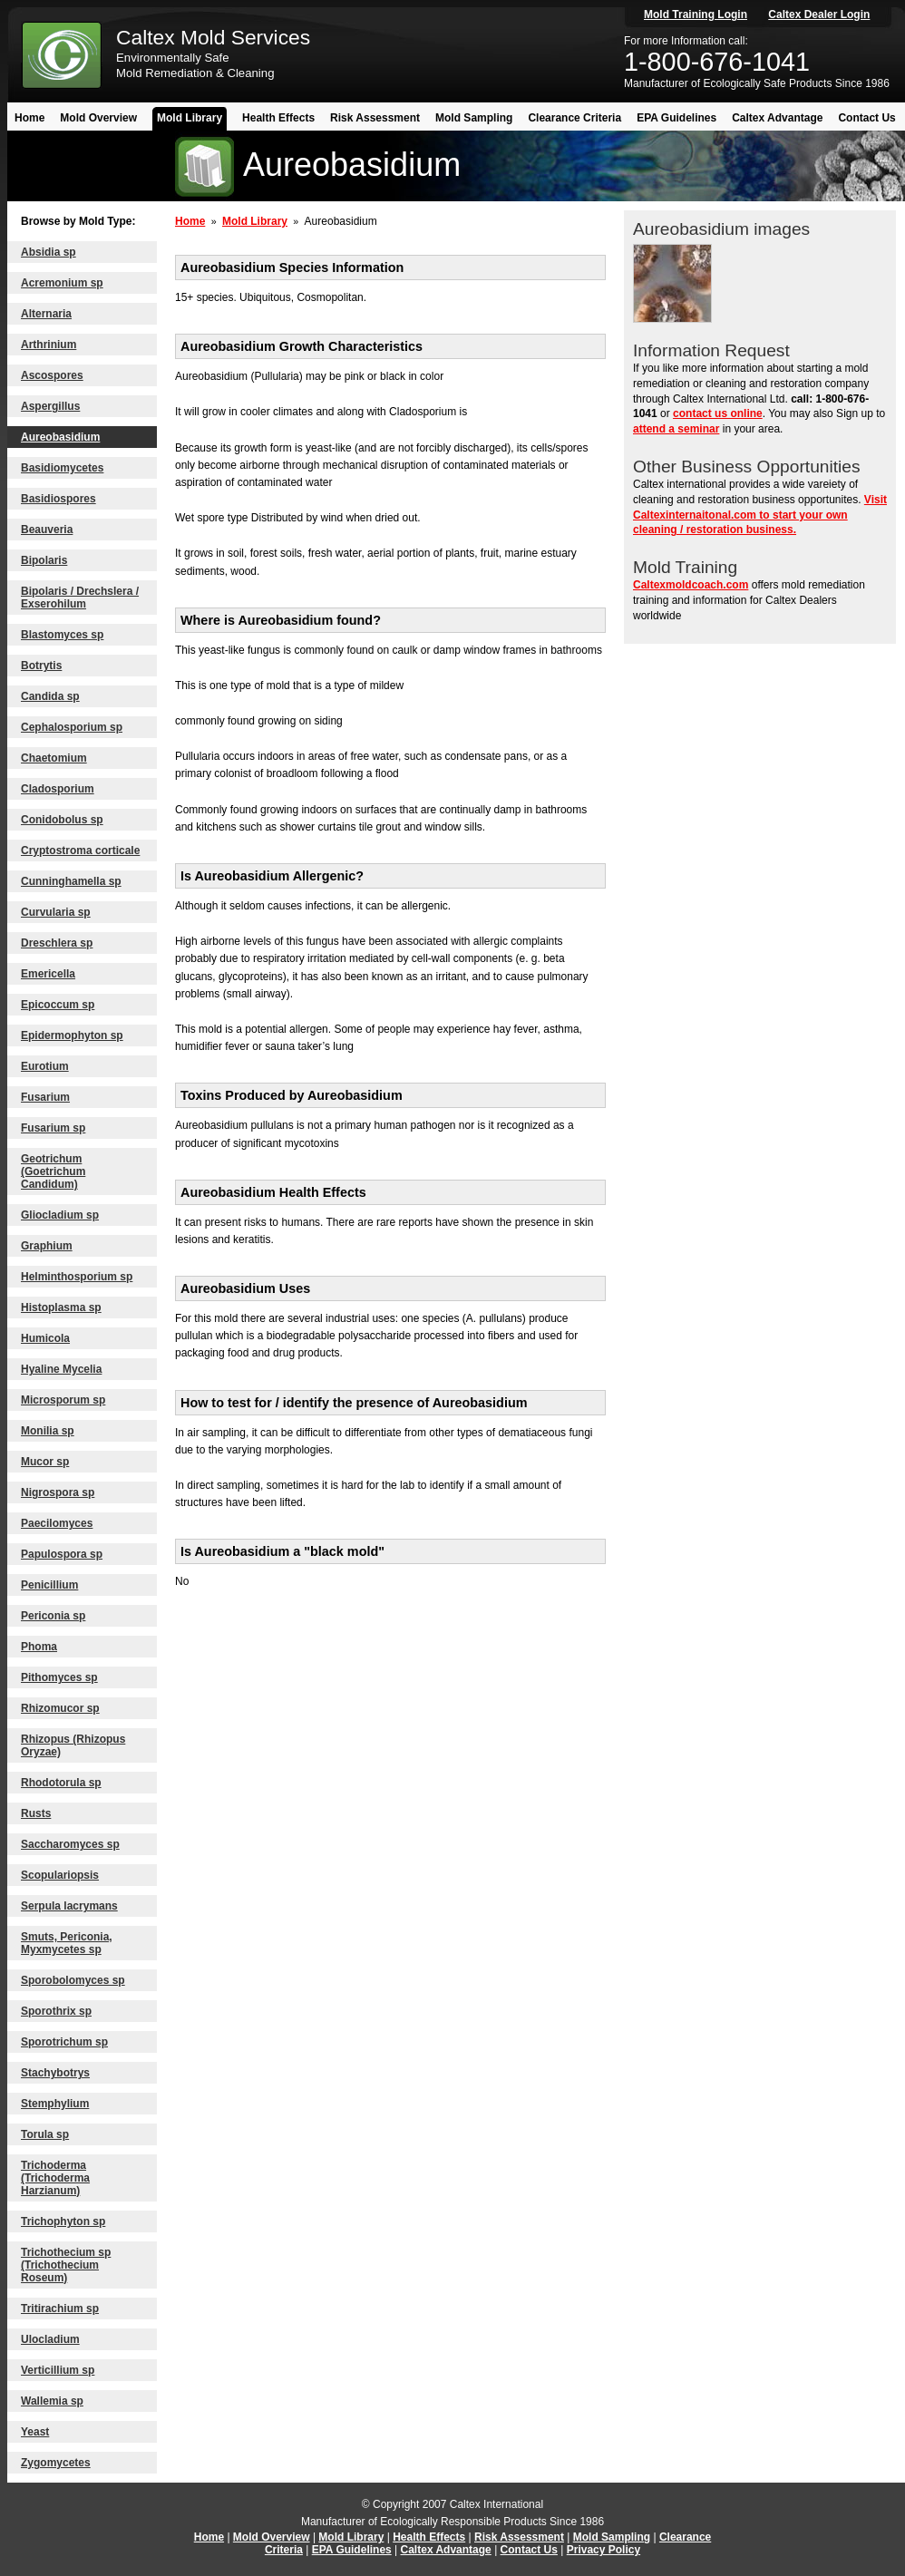  Describe the element at coordinates (44, 560) in the screenshot. I see `Bipolaris` at that location.